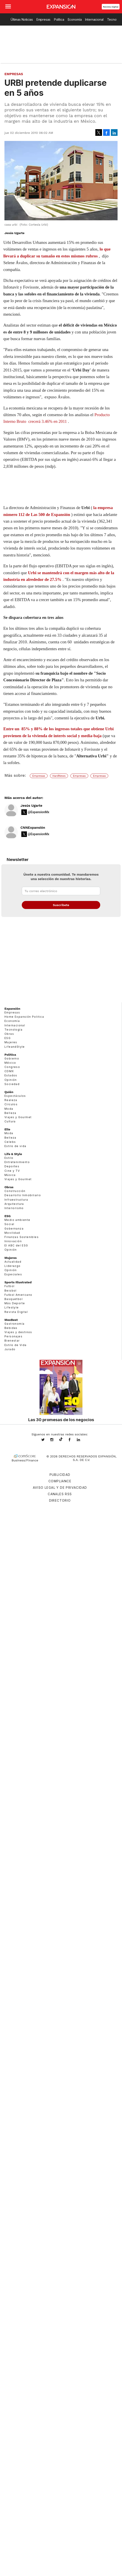 The width and height of the screenshot is (122, 2576). Describe the element at coordinates (60, 1487) in the screenshot. I see `Aviso legal y de privacidad` at that location.